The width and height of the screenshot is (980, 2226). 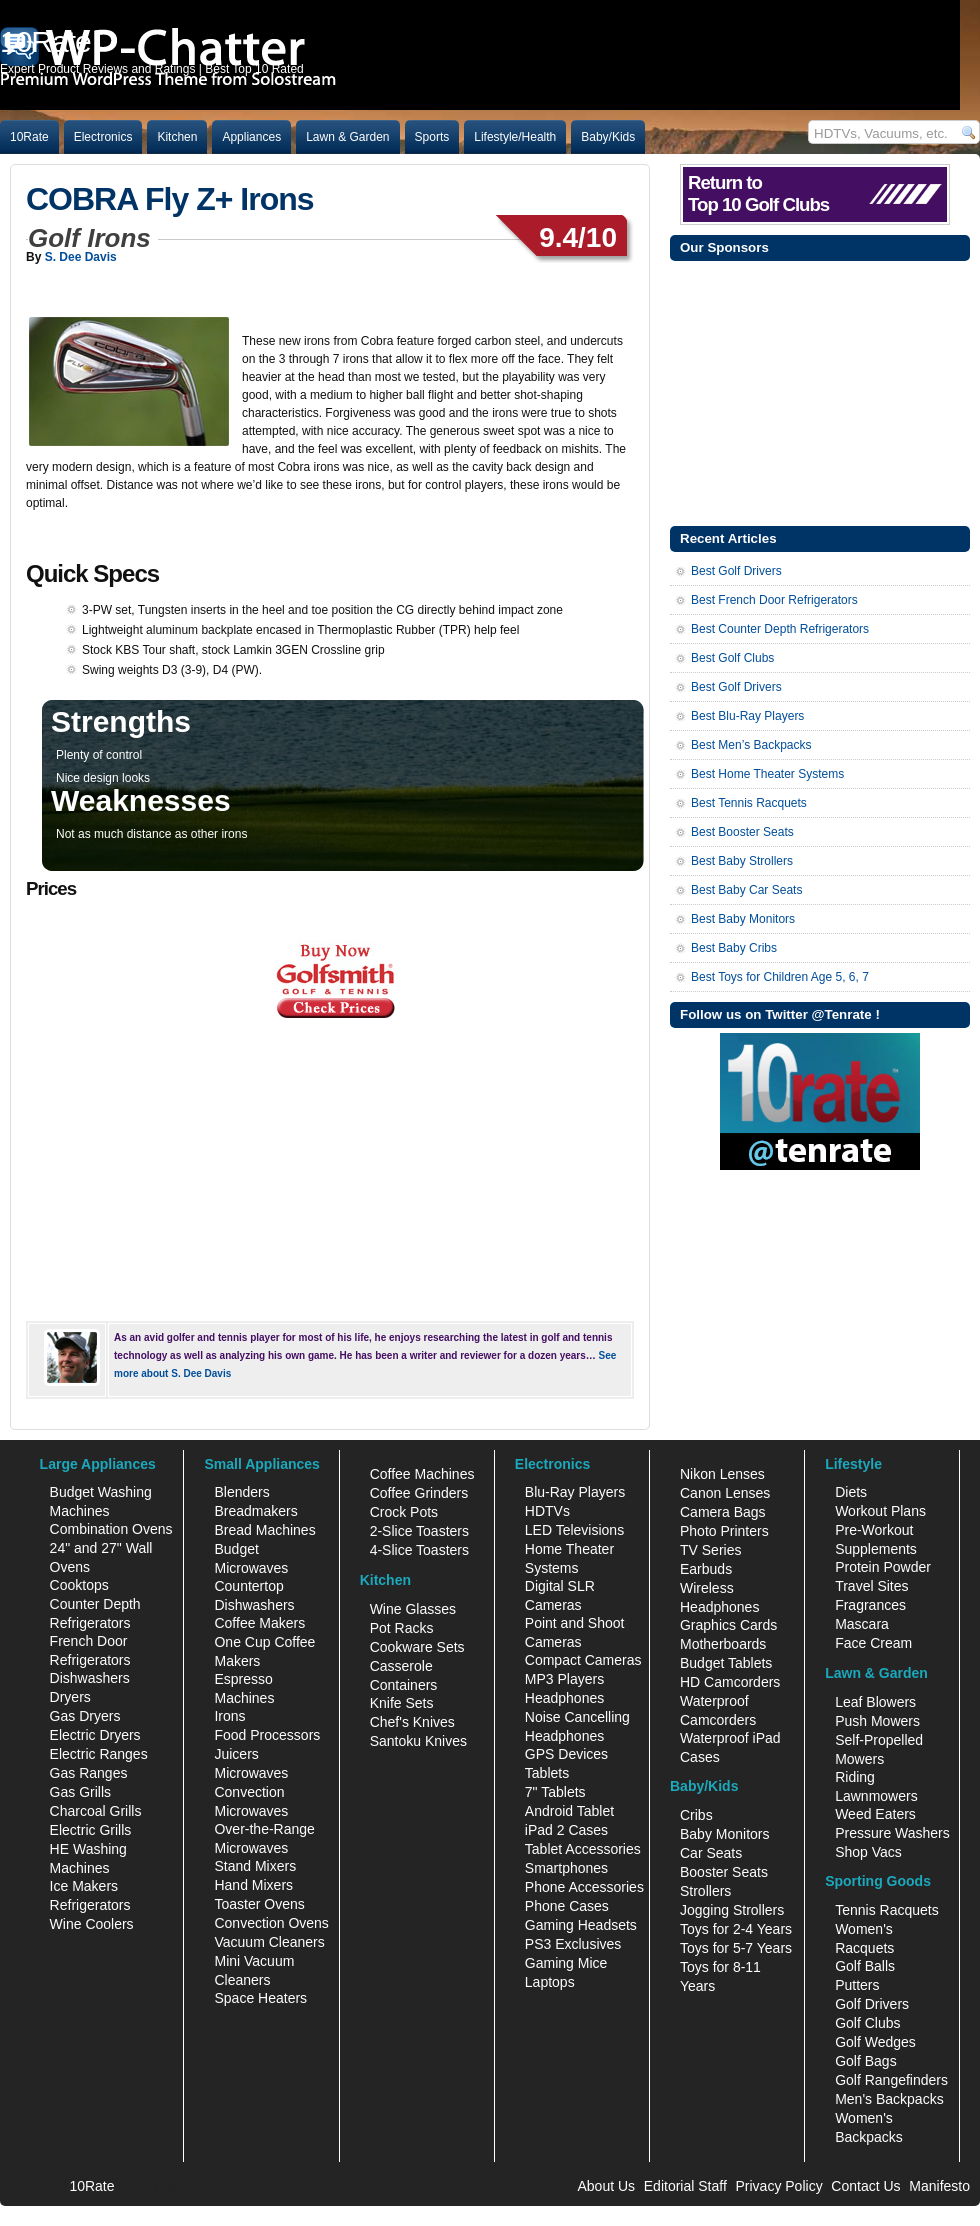 What do you see at coordinates (872, 2004) in the screenshot?
I see `Golf Drivers` at bounding box center [872, 2004].